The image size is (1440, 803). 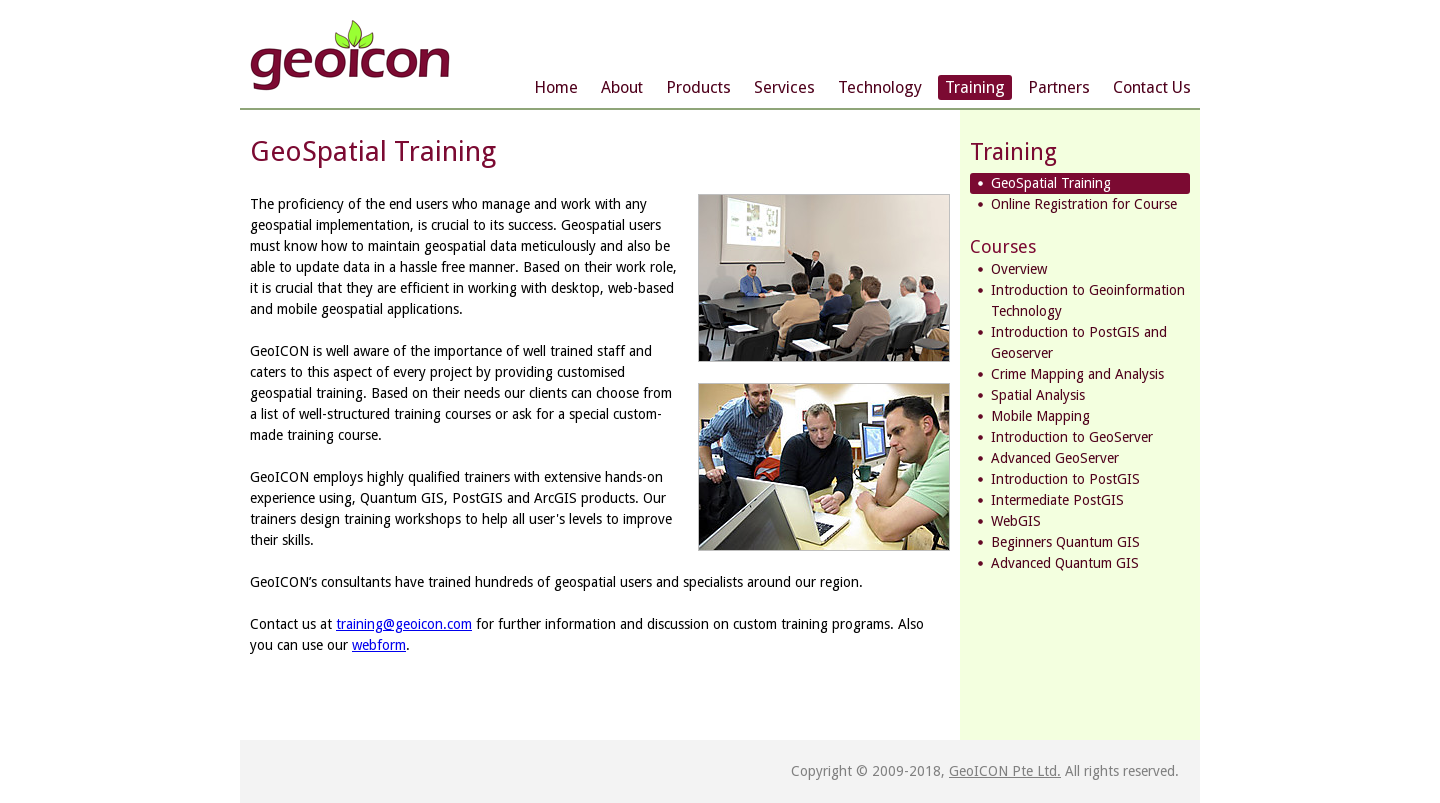 What do you see at coordinates (1038, 395) in the screenshot?
I see `Spatial Analysis` at bounding box center [1038, 395].